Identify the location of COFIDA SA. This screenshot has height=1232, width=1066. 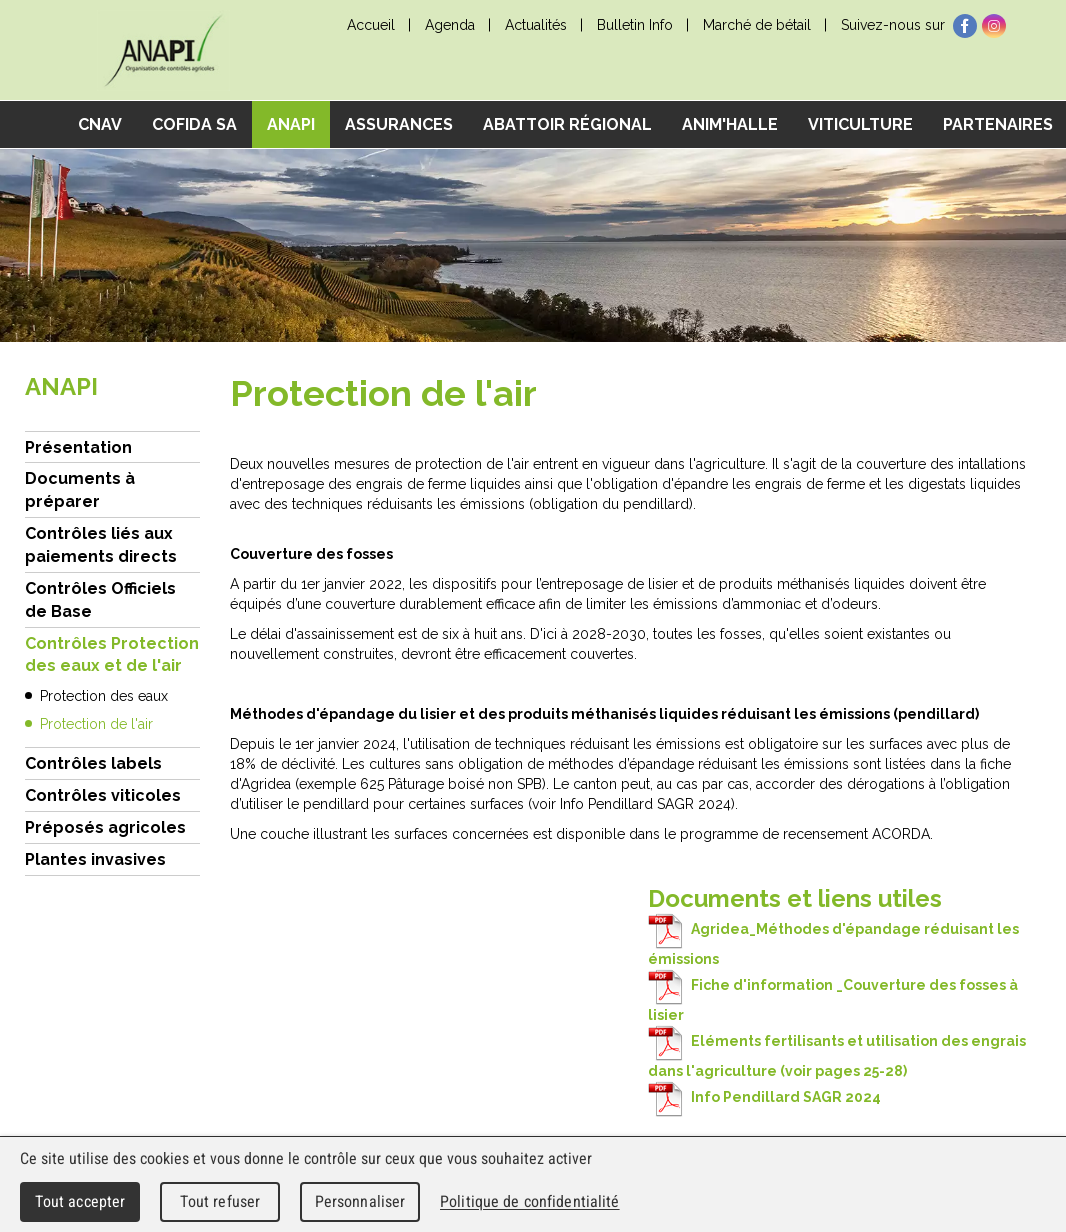
(194, 124).